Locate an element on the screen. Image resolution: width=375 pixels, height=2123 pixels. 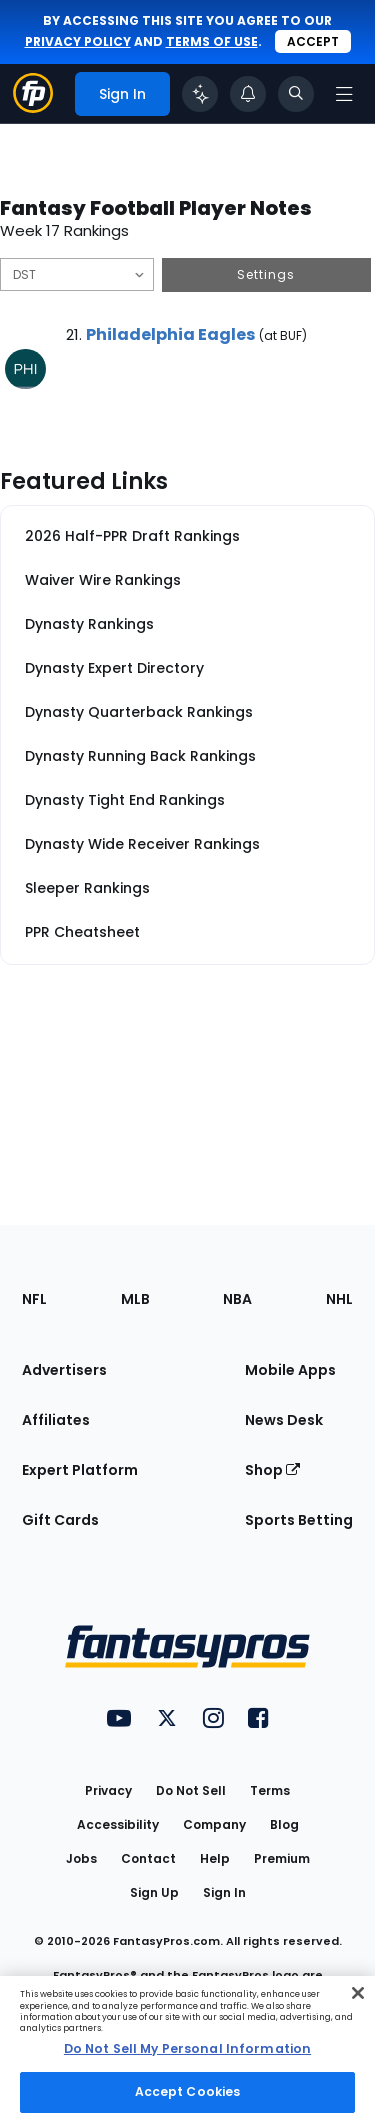
Blog is located at coordinates (284, 1824).